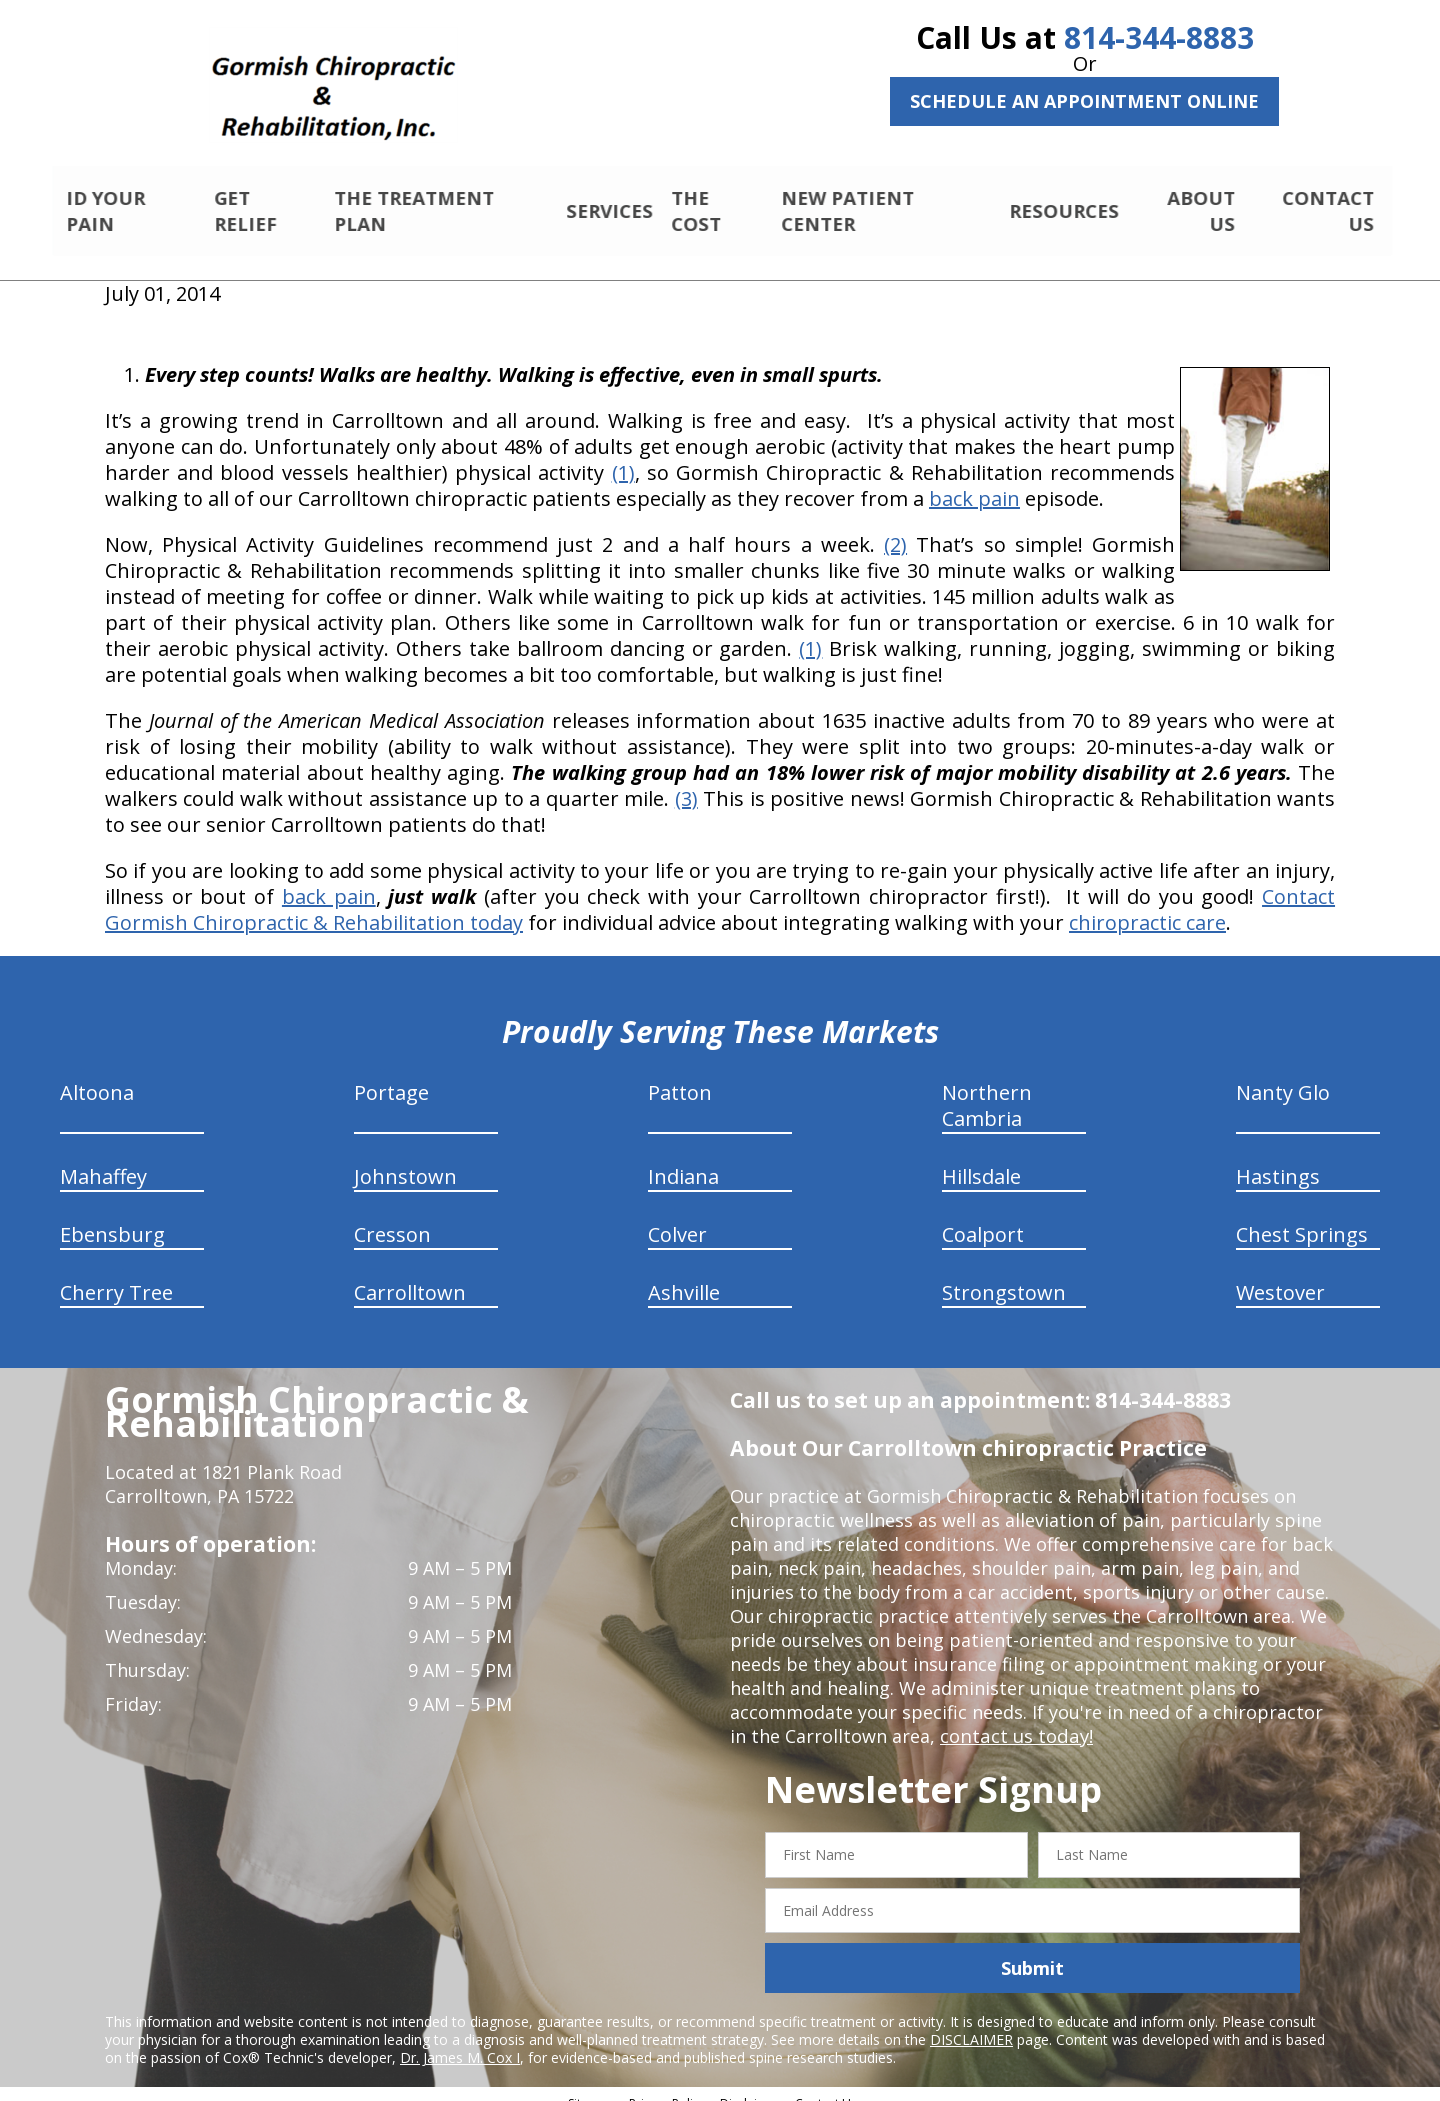  What do you see at coordinates (1280, 1275) in the screenshot?
I see `Westover` at bounding box center [1280, 1275].